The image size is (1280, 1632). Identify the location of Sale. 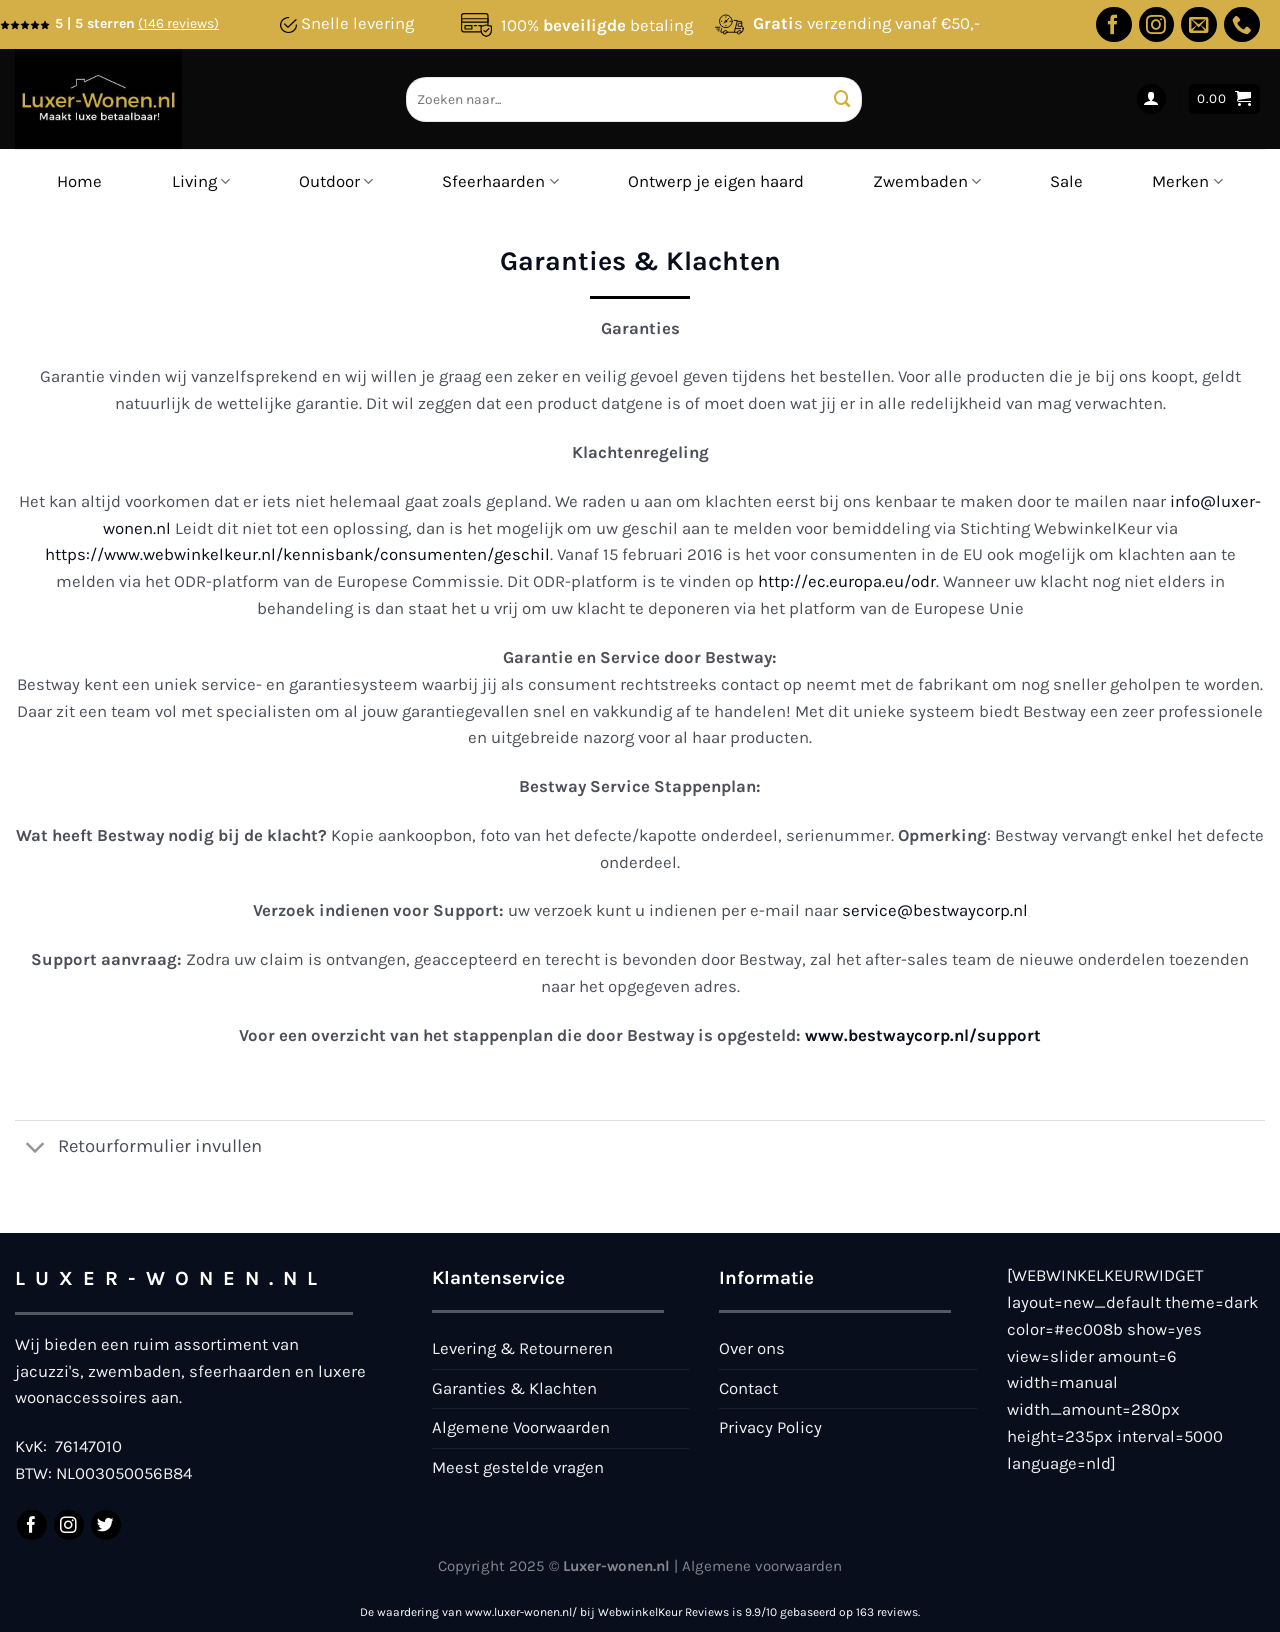
(1066, 181).